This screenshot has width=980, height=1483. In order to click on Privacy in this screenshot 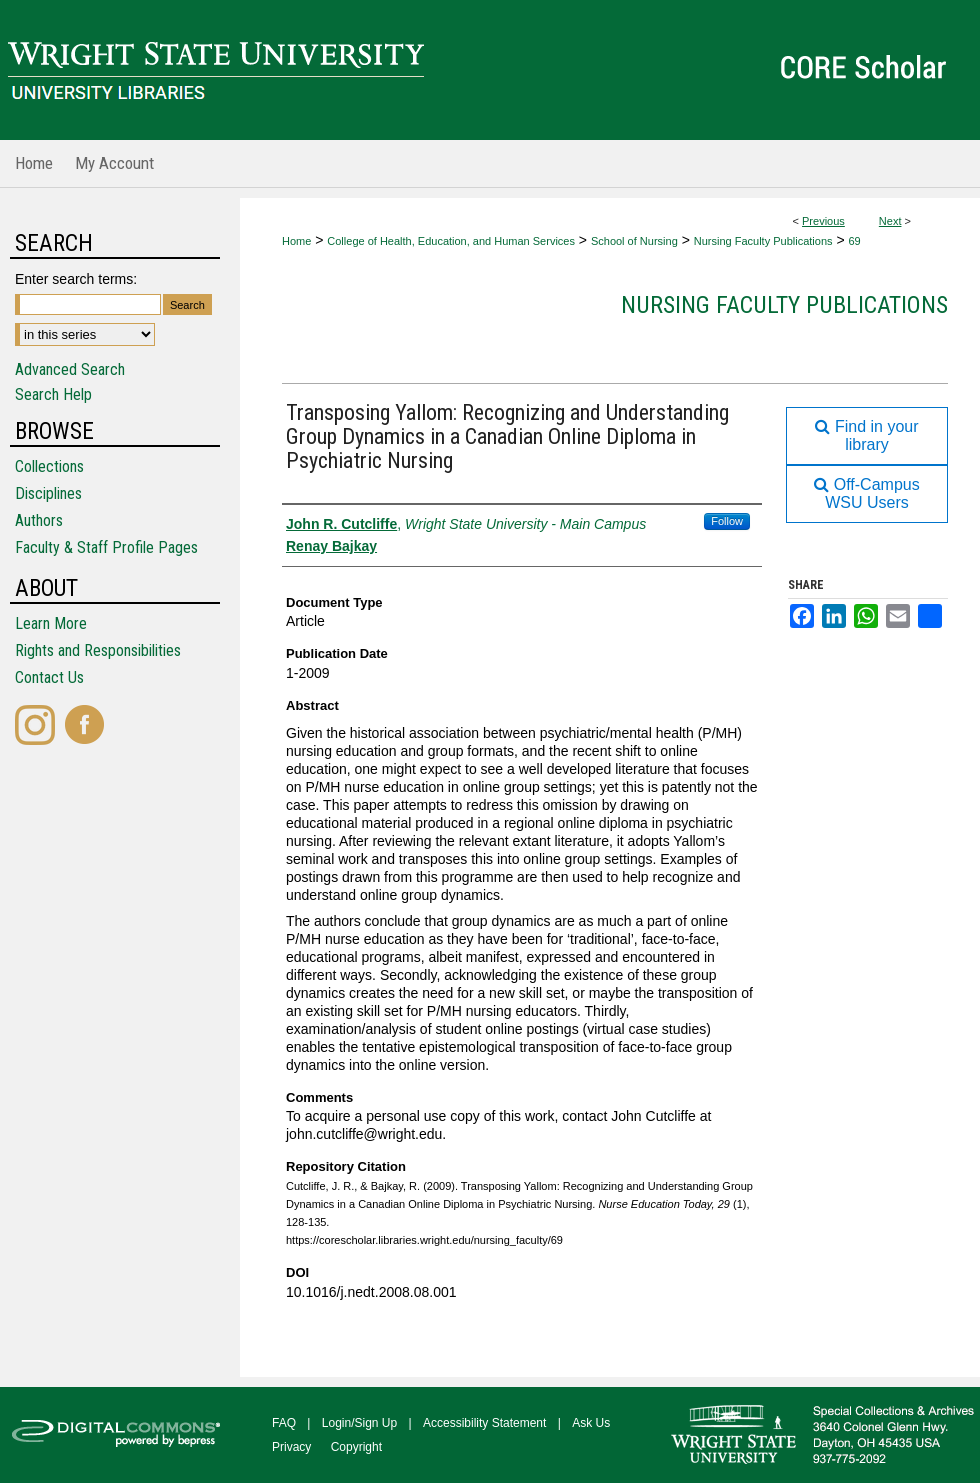, I will do `click(291, 1447)`.